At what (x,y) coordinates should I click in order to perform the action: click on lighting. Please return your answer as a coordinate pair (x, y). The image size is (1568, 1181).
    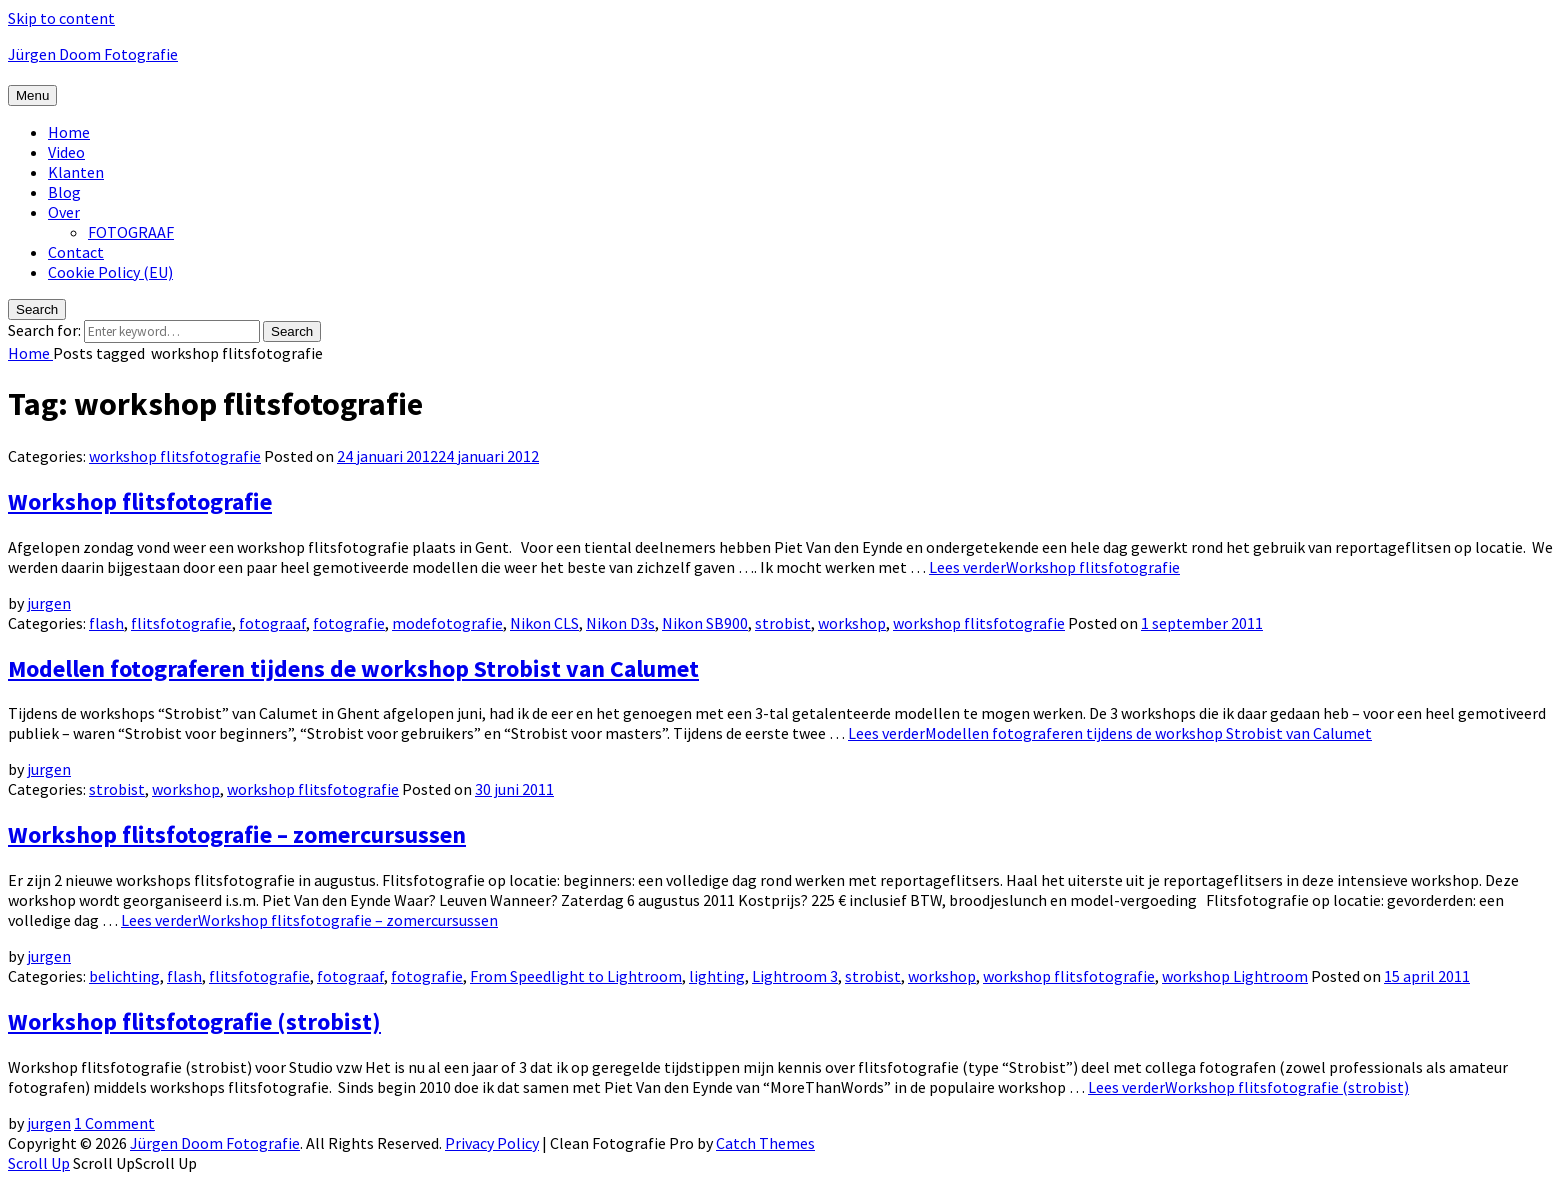
    Looking at the image, I should click on (717, 976).